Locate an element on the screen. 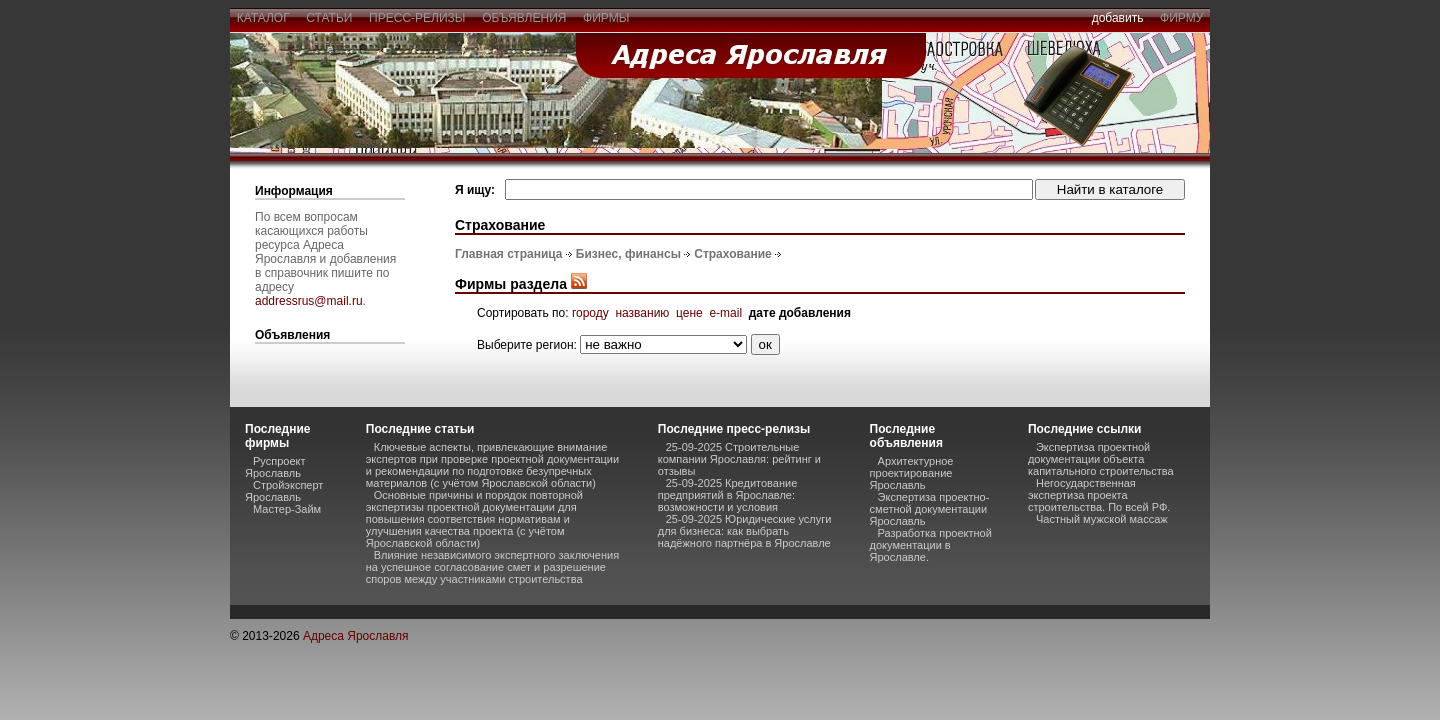 Image resolution: width=1440 pixels, height=720 pixels. городу is located at coordinates (590, 313).